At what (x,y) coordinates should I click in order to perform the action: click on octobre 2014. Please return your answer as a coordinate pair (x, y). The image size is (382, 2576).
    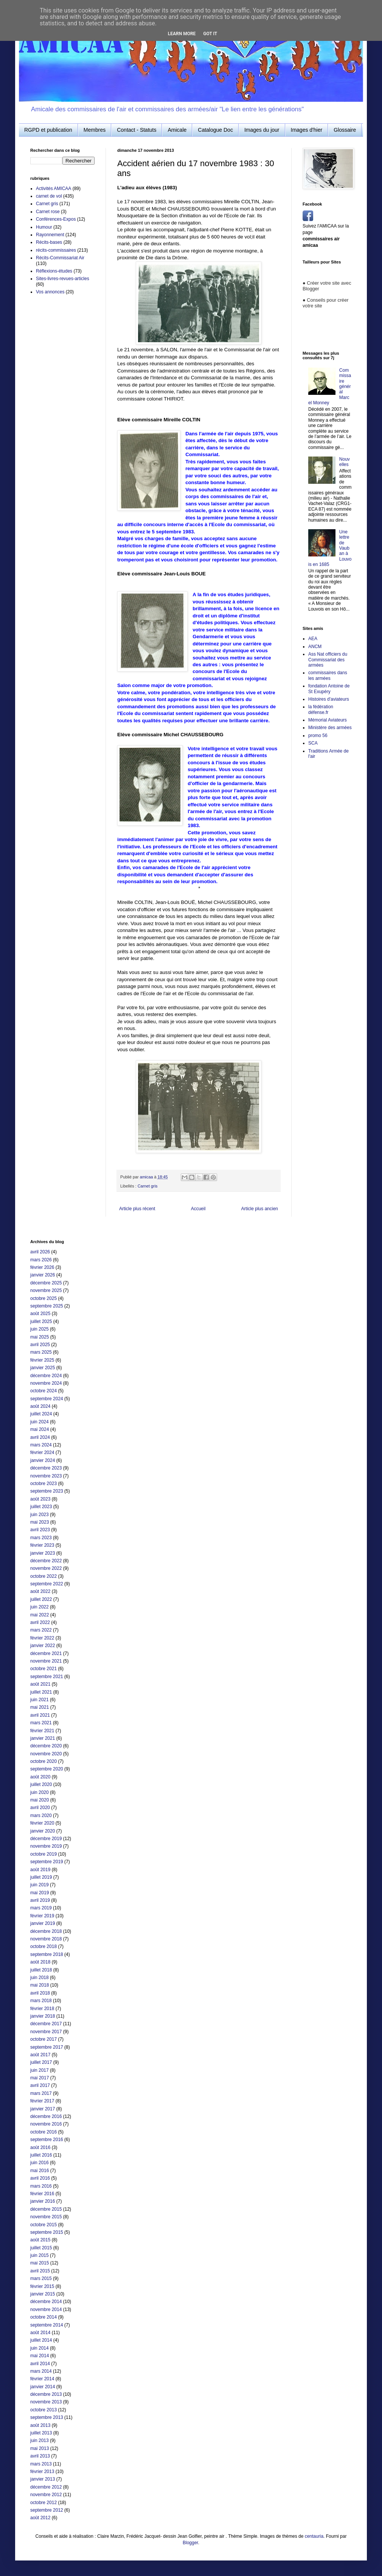
    Looking at the image, I should click on (43, 2317).